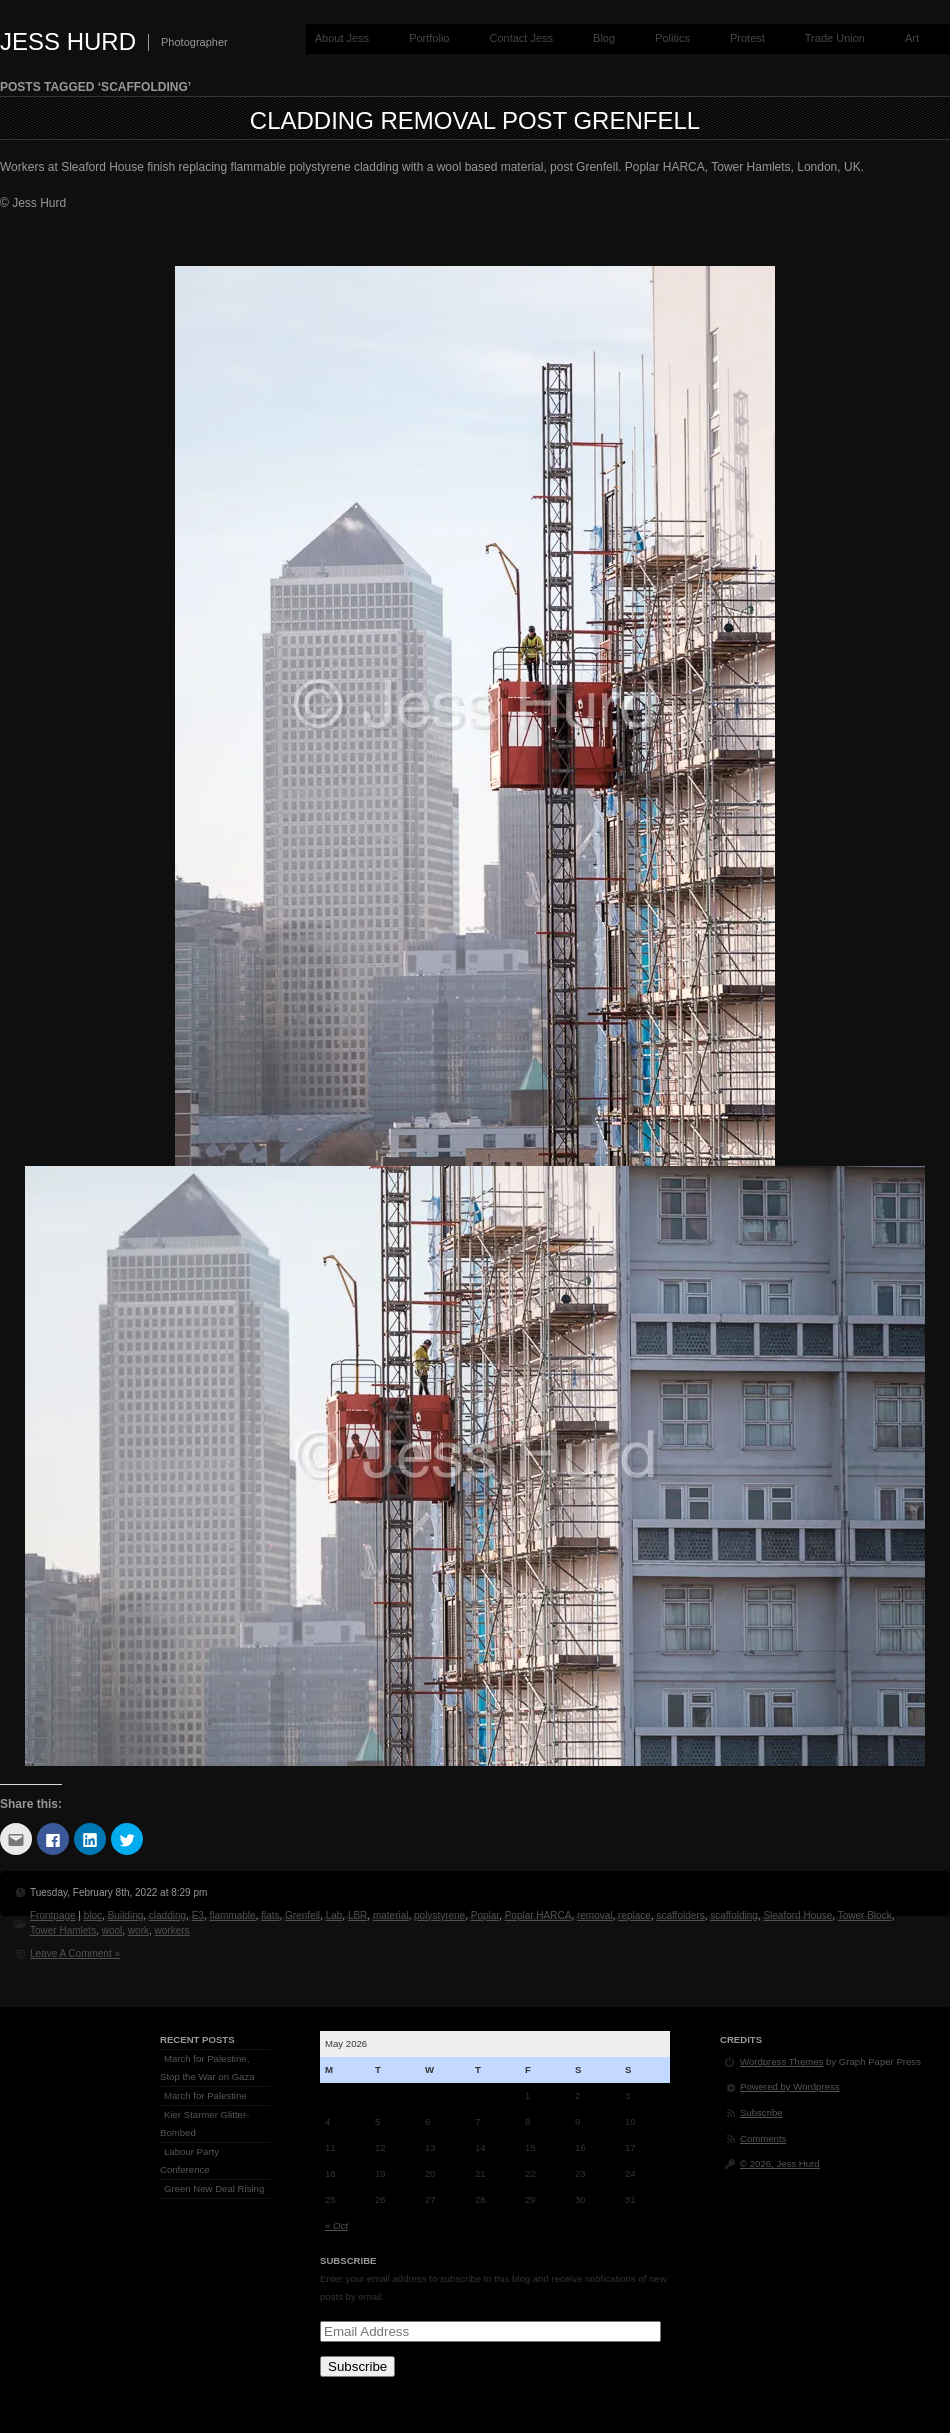 This screenshot has height=2433, width=950. What do you see at coordinates (93, 1915) in the screenshot?
I see `bloc` at bounding box center [93, 1915].